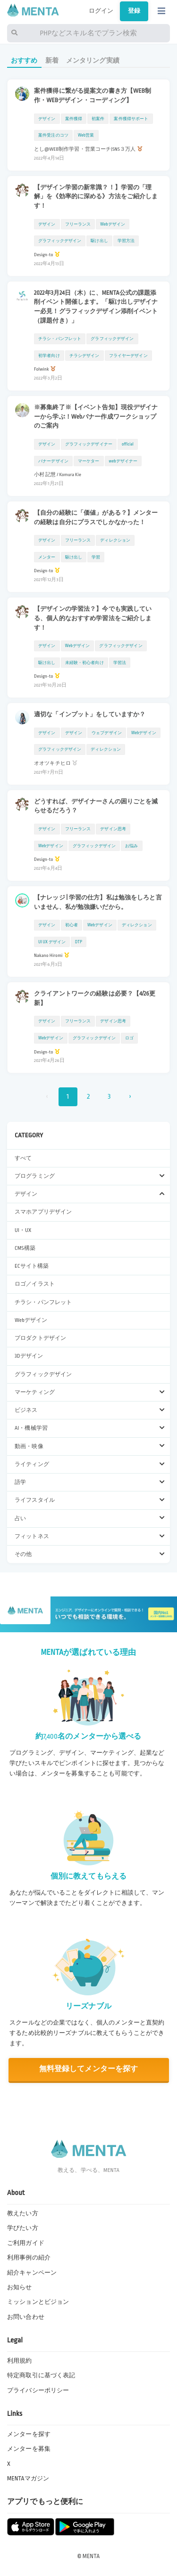  Describe the element at coordinates (88, 2069) in the screenshot. I see `無料登録してメンターを探す` at that location.